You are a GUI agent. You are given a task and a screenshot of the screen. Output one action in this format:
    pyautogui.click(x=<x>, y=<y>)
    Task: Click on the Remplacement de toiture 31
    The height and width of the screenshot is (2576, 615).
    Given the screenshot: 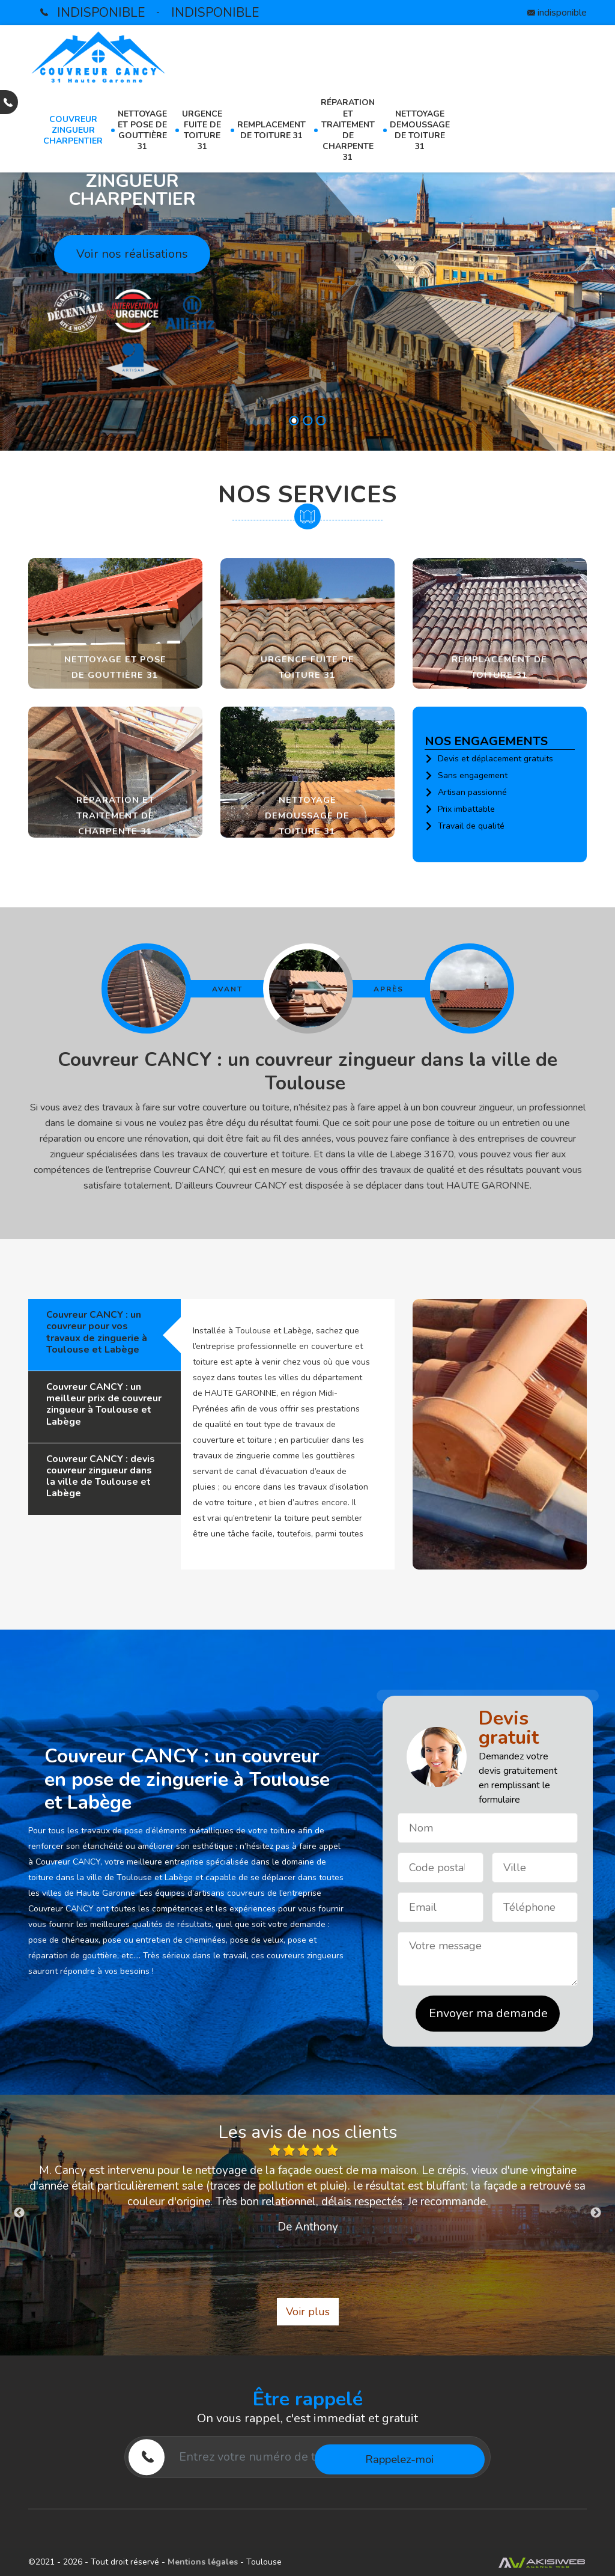 What is the action you would take?
    pyautogui.click(x=271, y=130)
    